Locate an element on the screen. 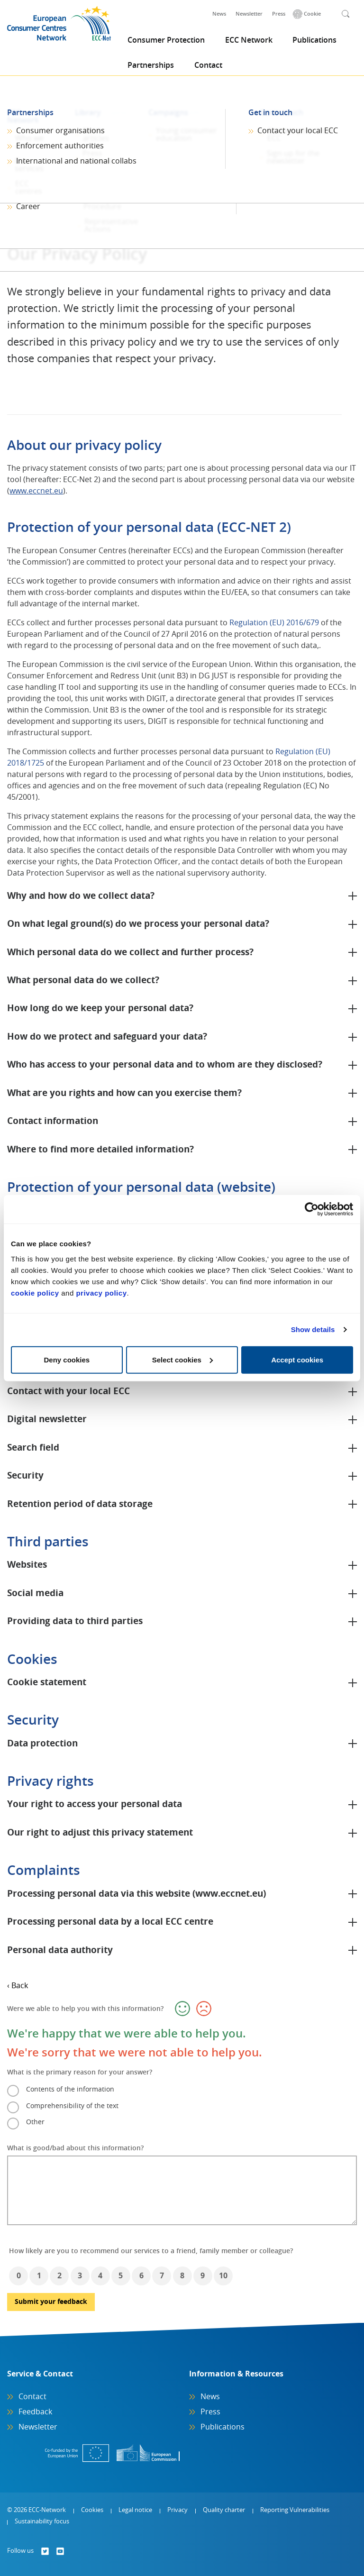  Providing data to third parties is located at coordinates (75, 1621).